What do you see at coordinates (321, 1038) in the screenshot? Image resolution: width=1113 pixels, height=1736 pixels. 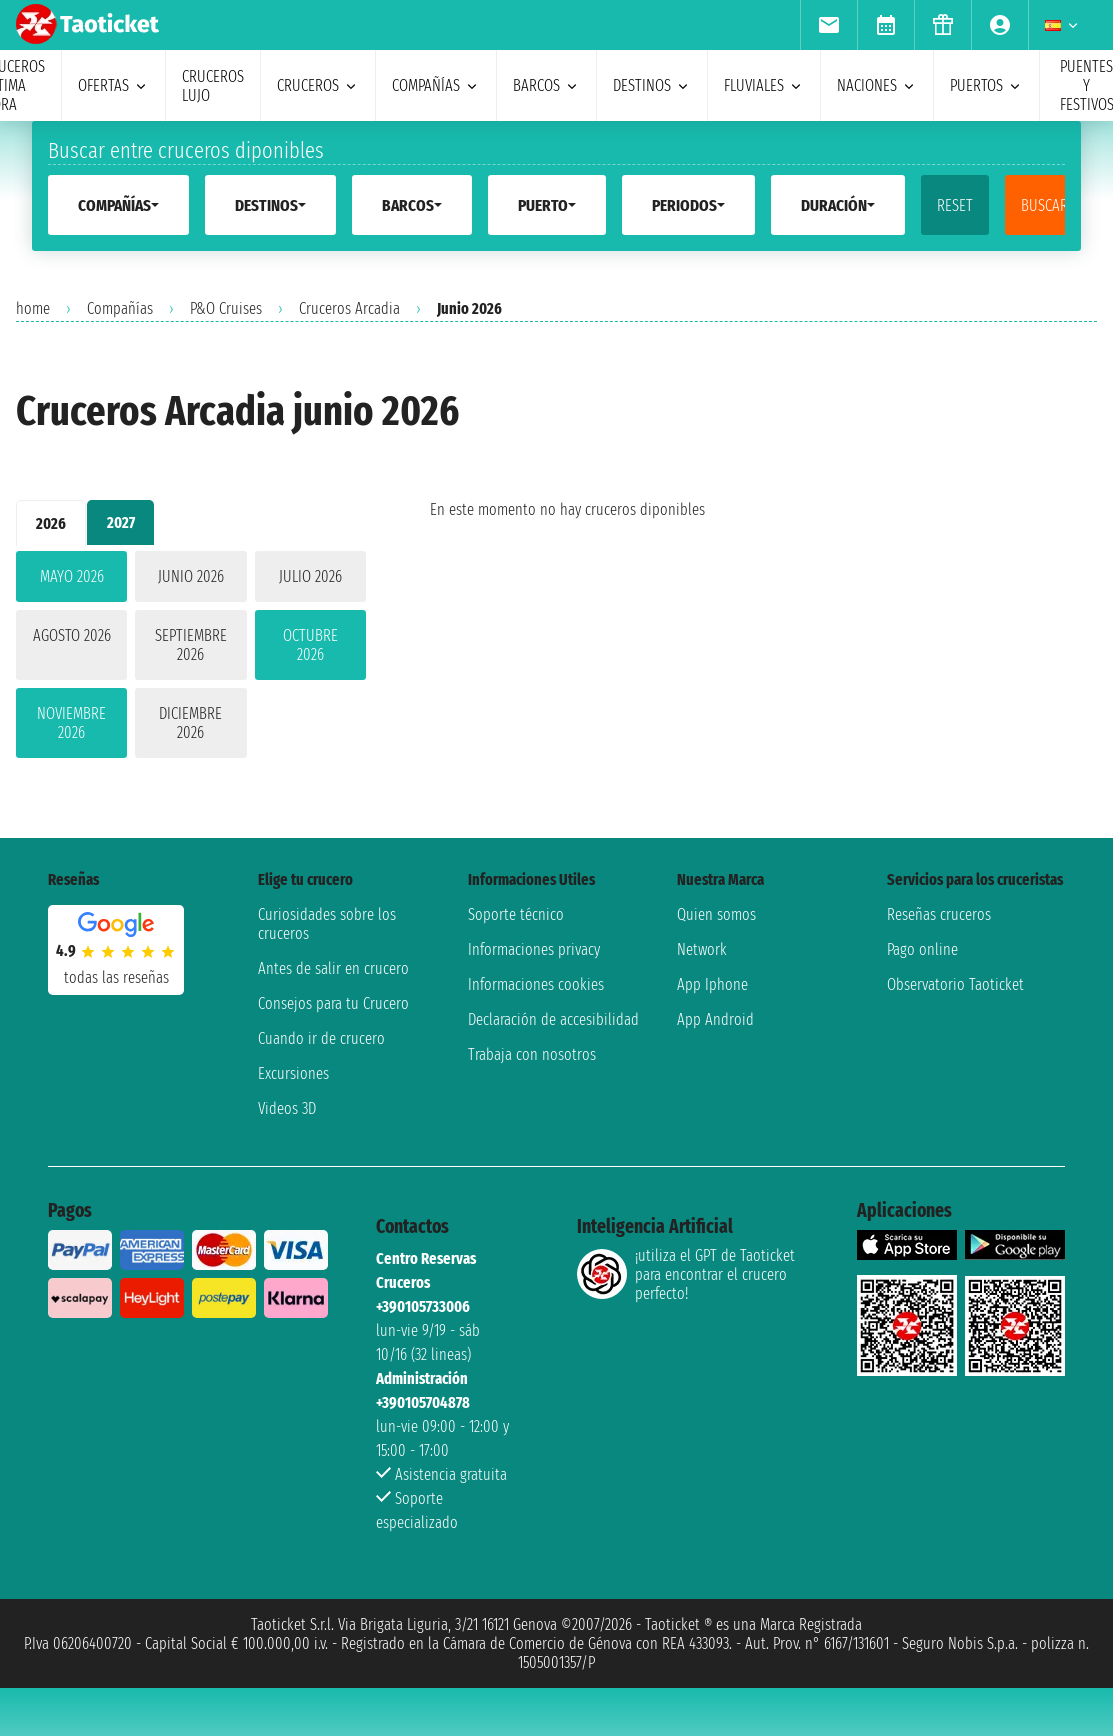 I see `Cuando ir de crucero` at bounding box center [321, 1038].